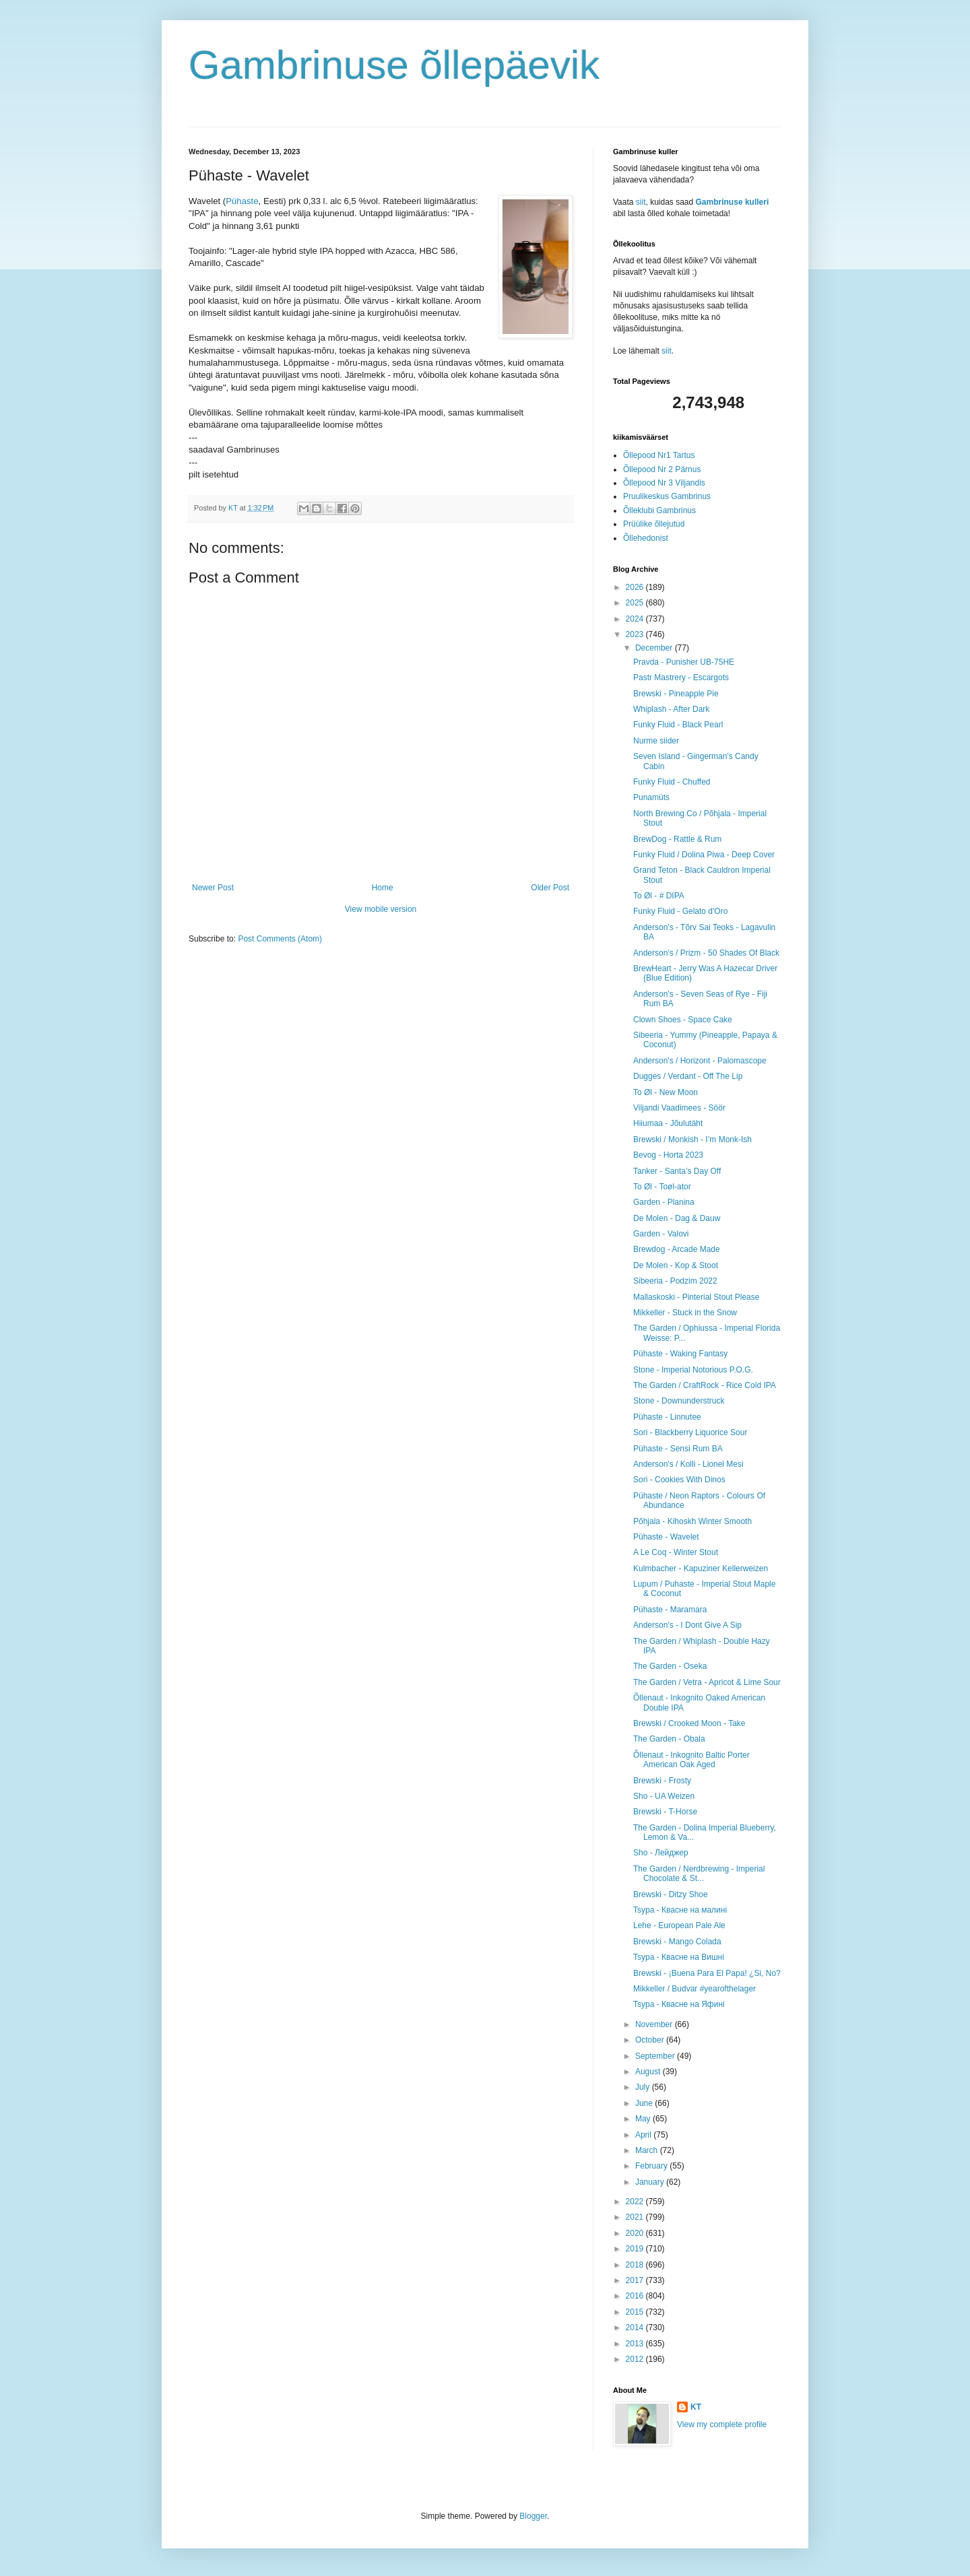  What do you see at coordinates (381, 909) in the screenshot?
I see `View mobile version` at bounding box center [381, 909].